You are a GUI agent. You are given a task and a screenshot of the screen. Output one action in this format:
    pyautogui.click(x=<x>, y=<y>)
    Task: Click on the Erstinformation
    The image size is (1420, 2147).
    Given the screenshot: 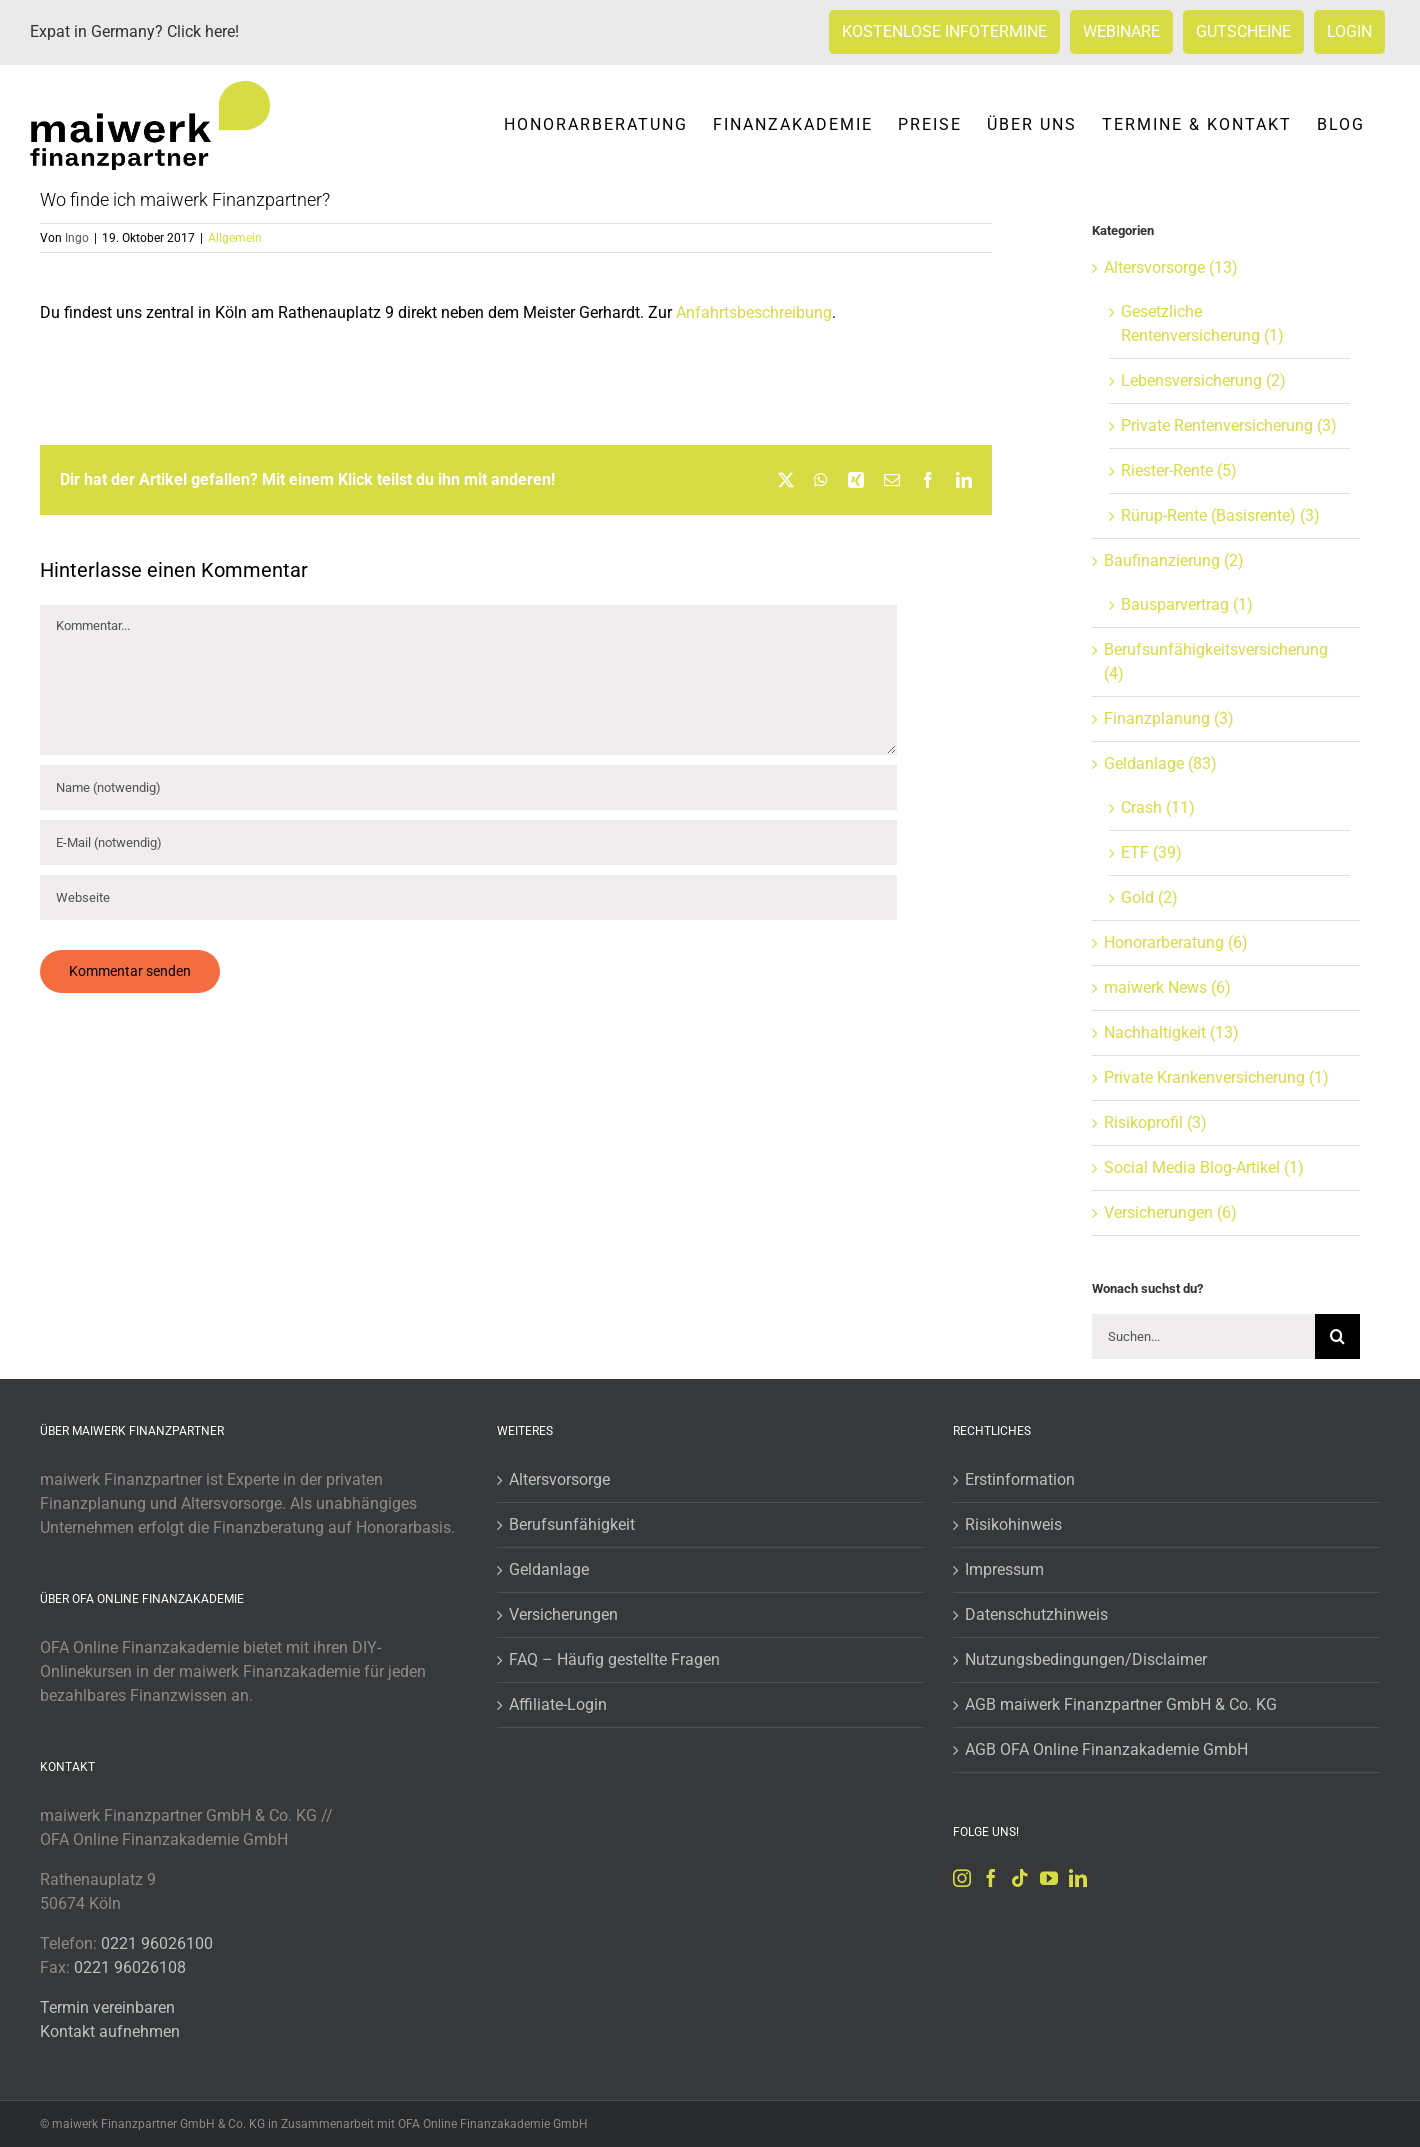 What is the action you would take?
    pyautogui.click(x=1020, y=1479)
    